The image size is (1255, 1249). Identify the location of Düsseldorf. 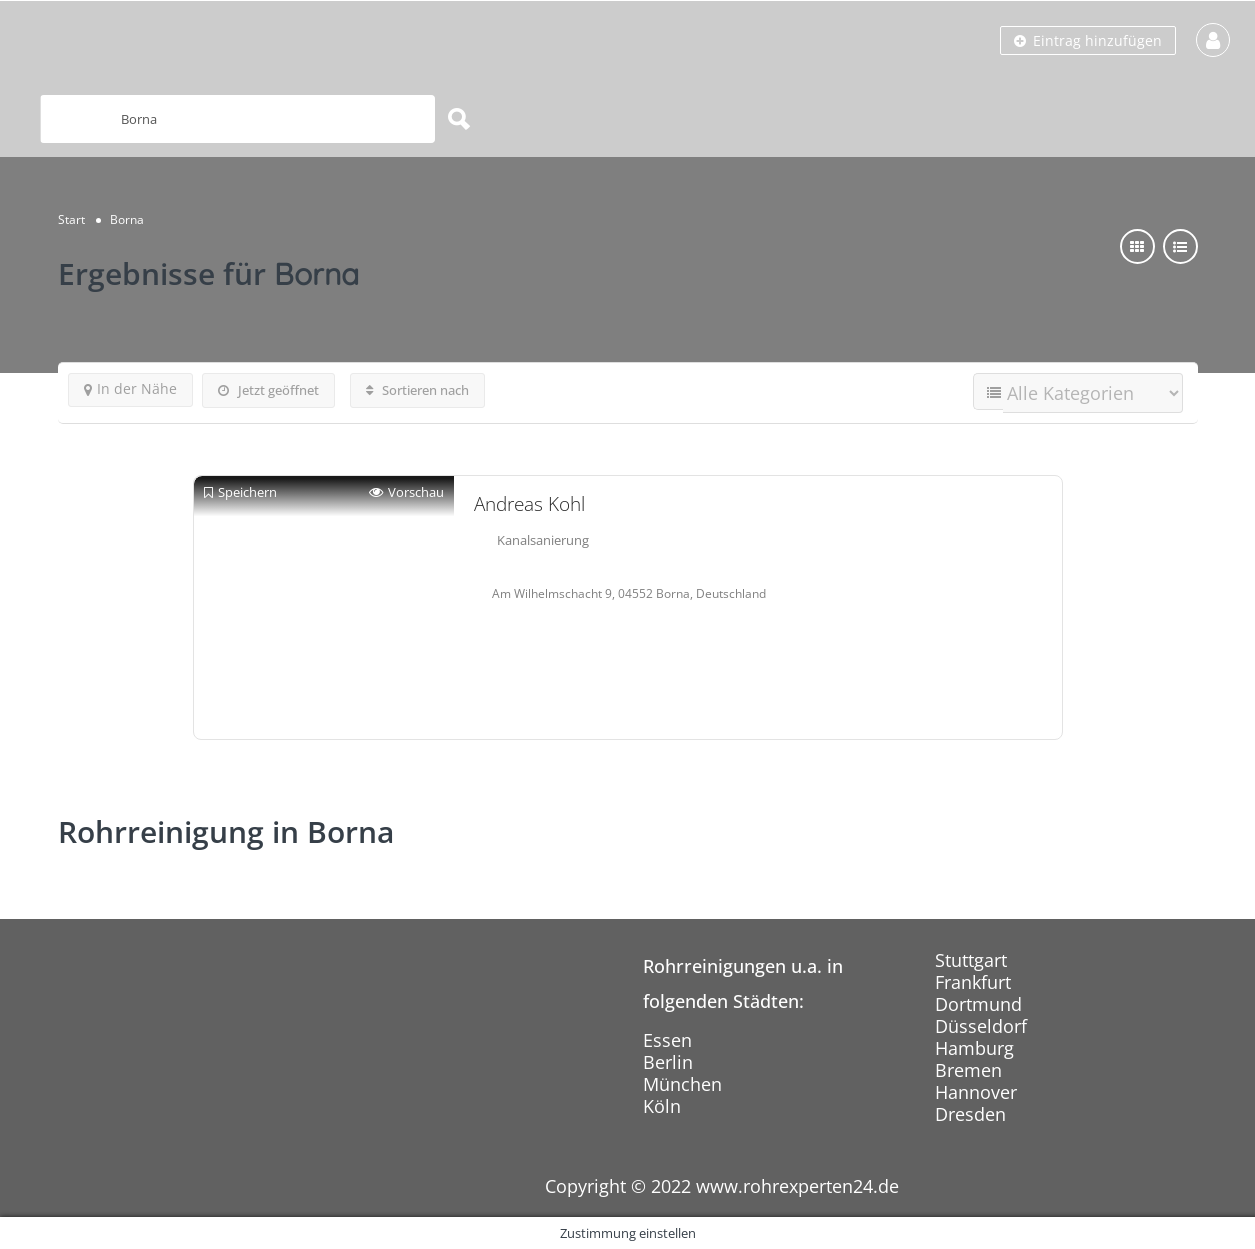
(981, 1026).